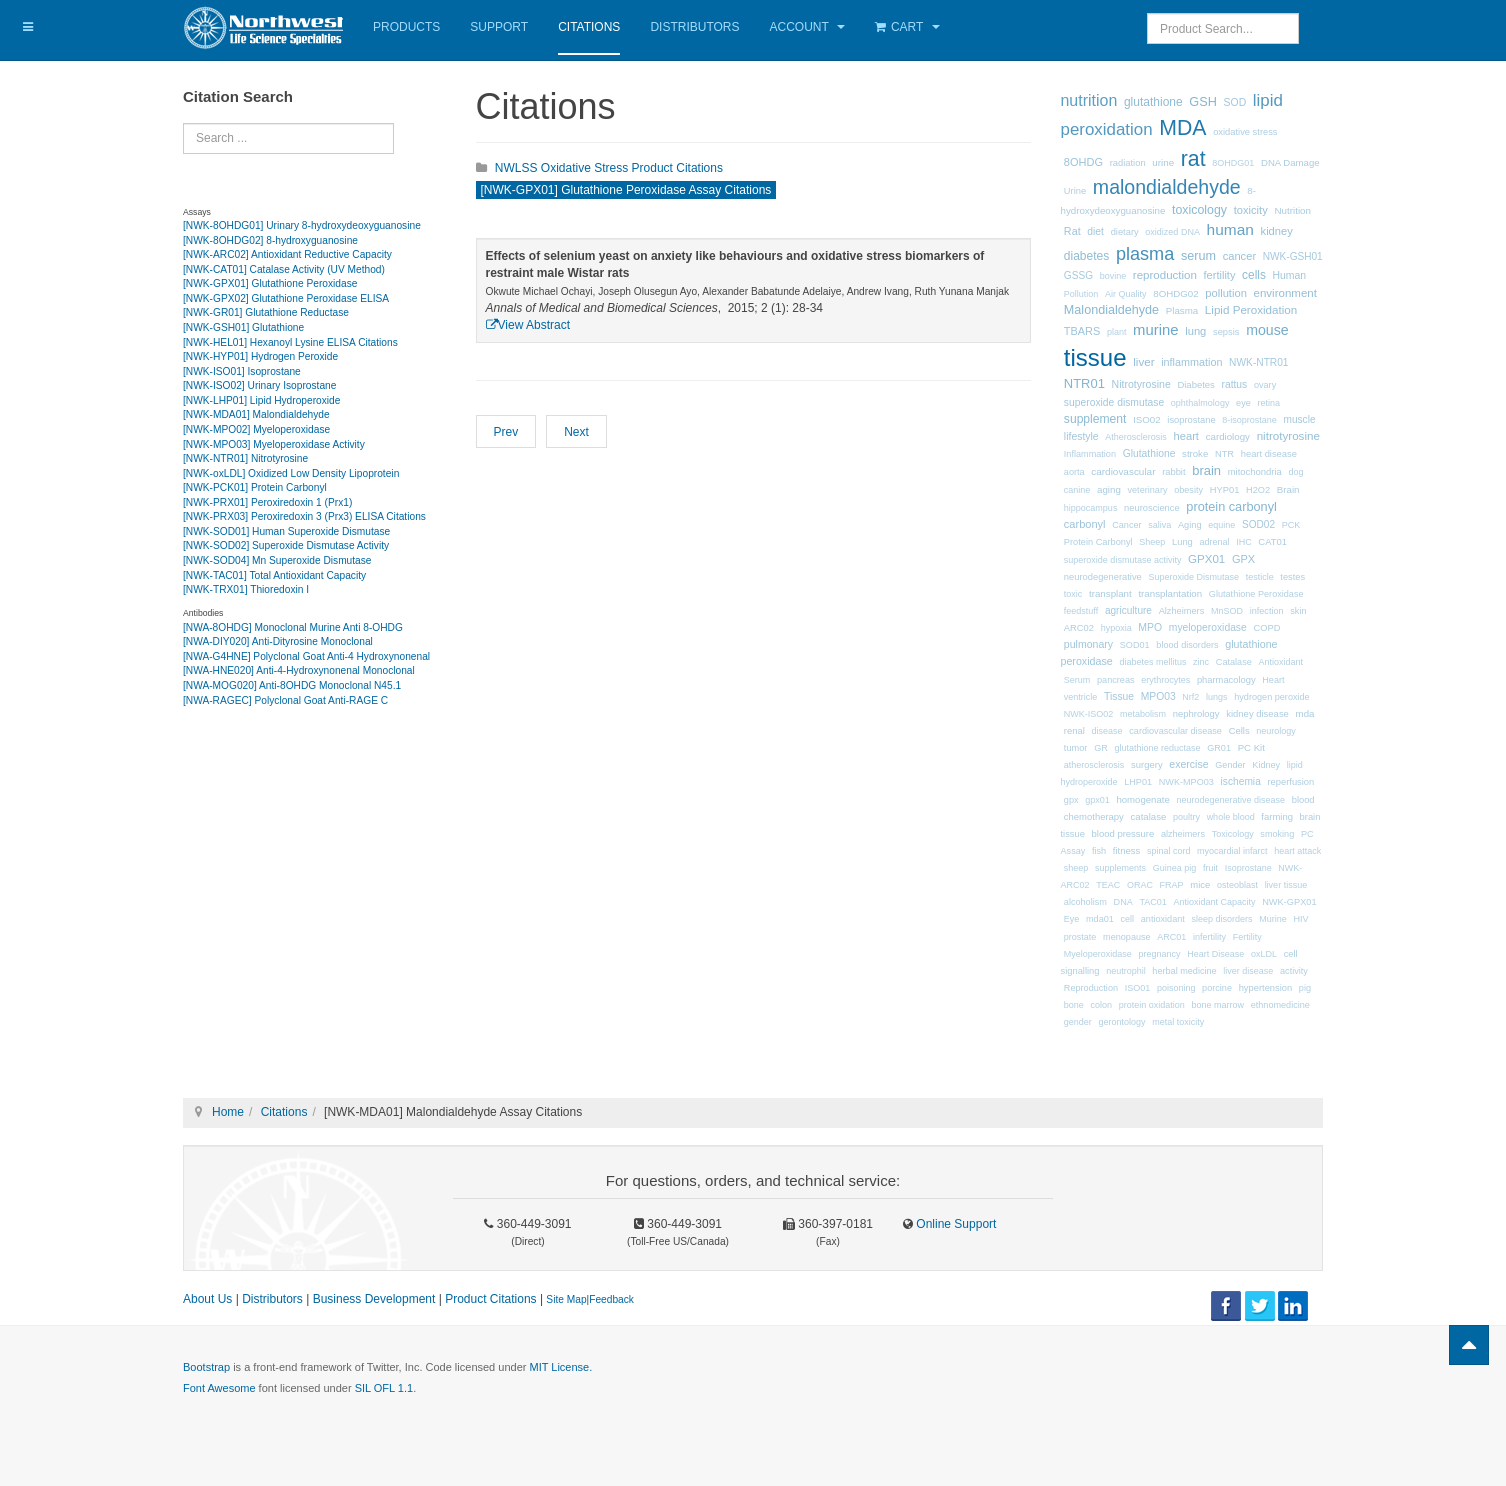 The width and height of the screenshot is (1506, 1486). I want to click on MIT License., so click(560, 1367).